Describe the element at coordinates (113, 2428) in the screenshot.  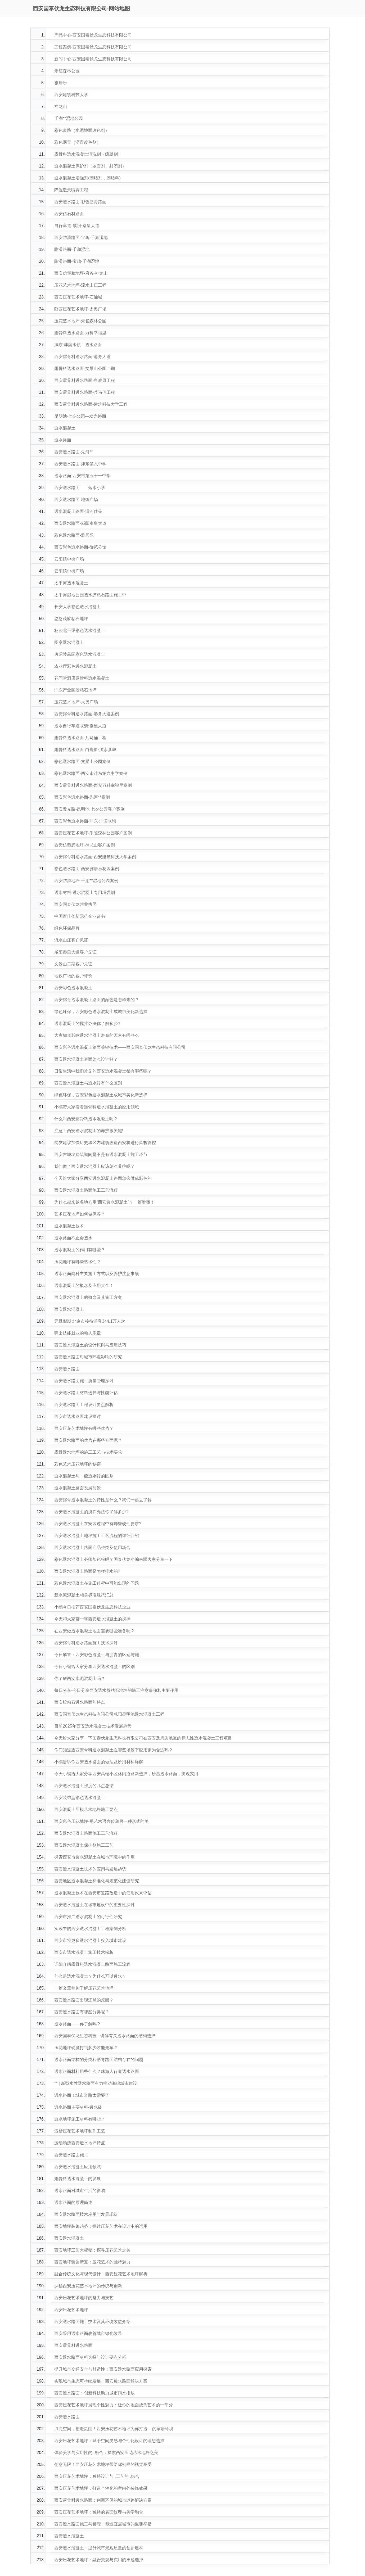
I see `点亮空间，塑造氛围！西安压花艺术地坪为你打造....的家居环境` at that location.